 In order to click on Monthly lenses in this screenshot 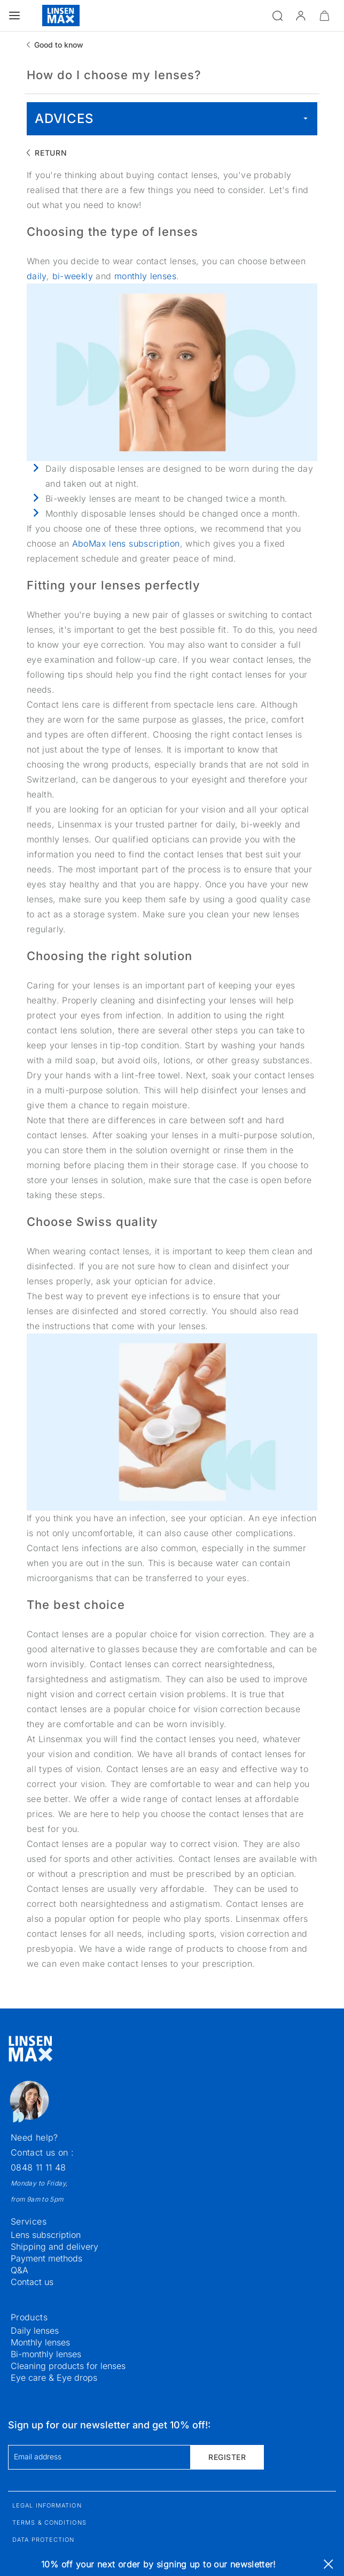, I will do `click(40, 2342)`.